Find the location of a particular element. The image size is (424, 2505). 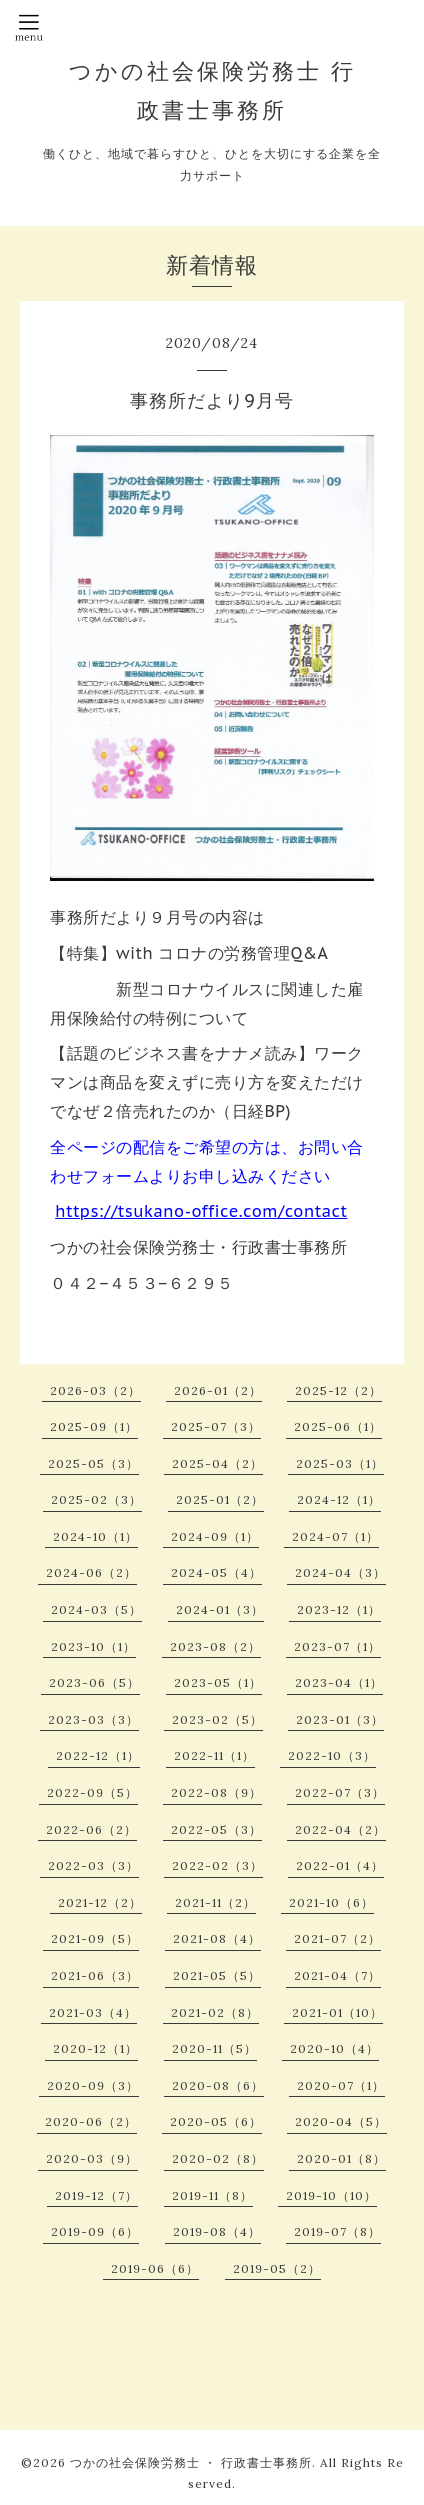

2021-02（8） is located at coordinates (215, 2012).